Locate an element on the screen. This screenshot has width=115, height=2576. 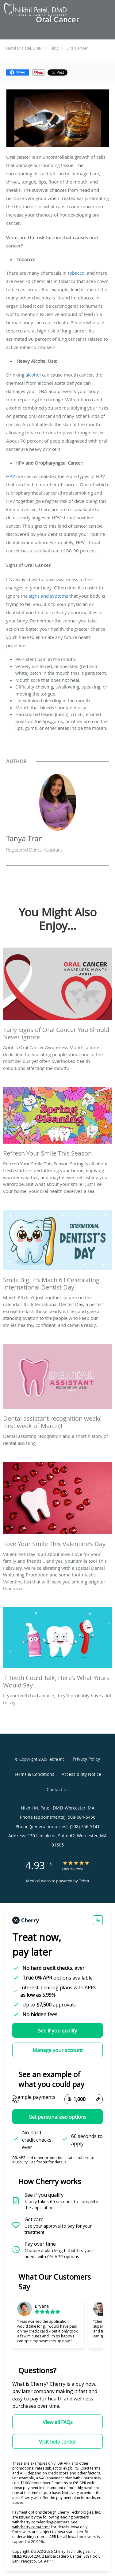
Tebra Inc is located at coordinates (56, 1759).